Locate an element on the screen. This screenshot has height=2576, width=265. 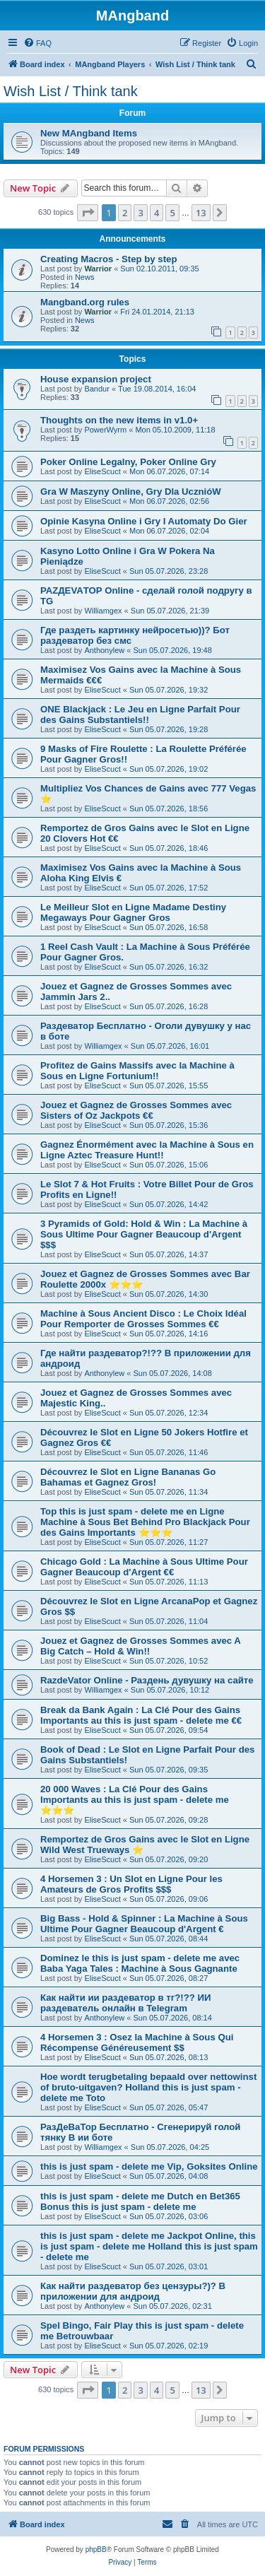
Découvrez le Slot en Ligne Bananas Go Bahamas et Gagnez Gros! is located at coordinates (128, 1477).